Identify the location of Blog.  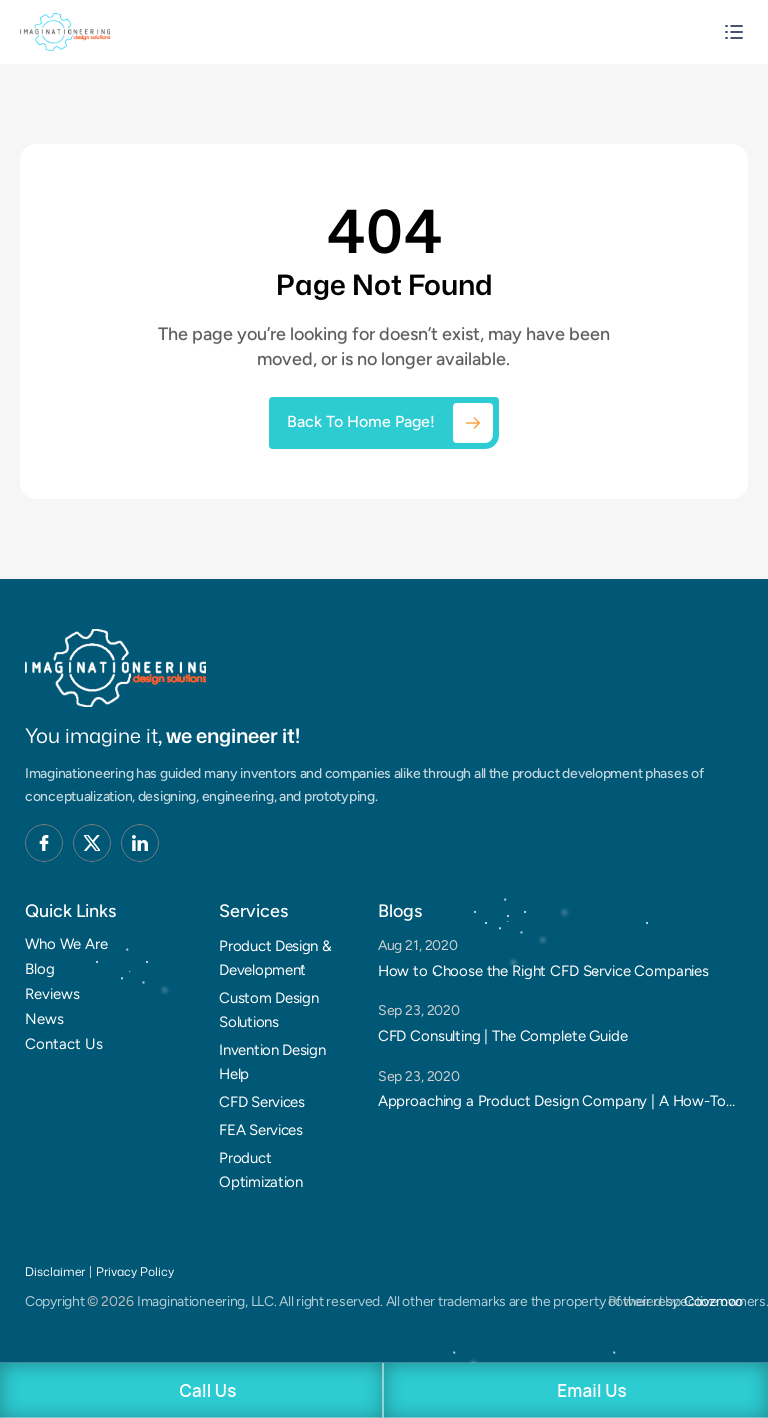
(40, 969).